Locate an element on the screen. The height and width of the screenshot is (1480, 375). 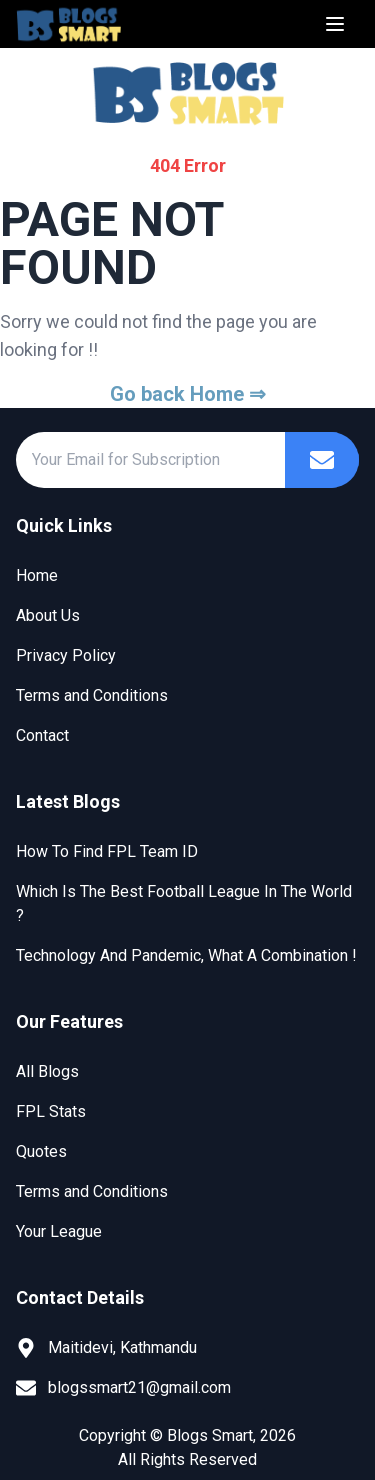
[Subscribe] is located at coordinates (322, 460).